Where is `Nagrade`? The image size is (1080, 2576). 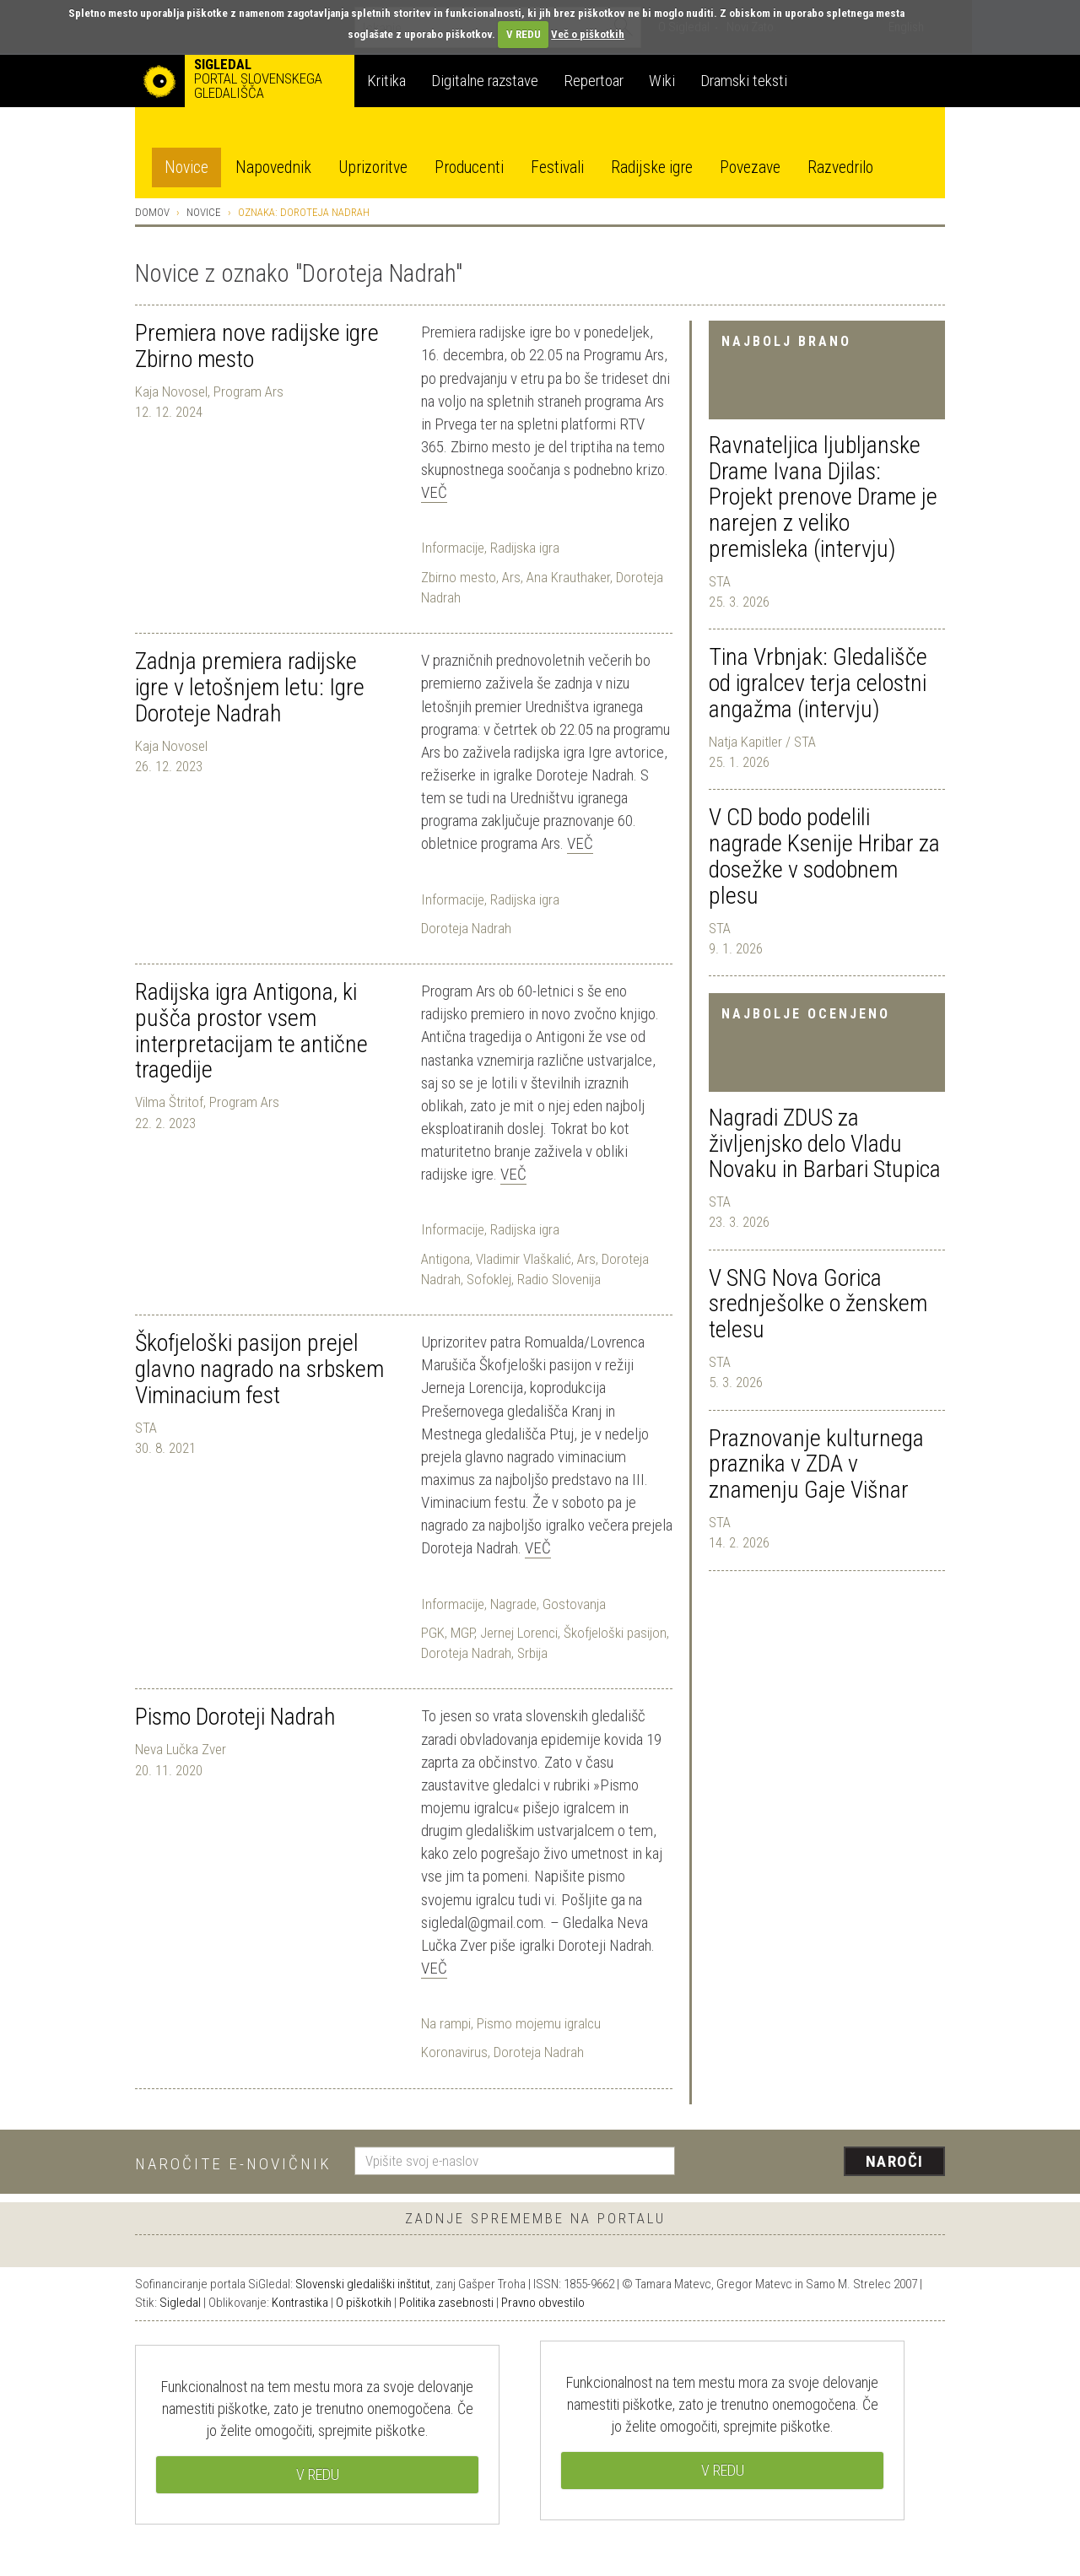 Nagrade is located at coordinates (513, 1604).